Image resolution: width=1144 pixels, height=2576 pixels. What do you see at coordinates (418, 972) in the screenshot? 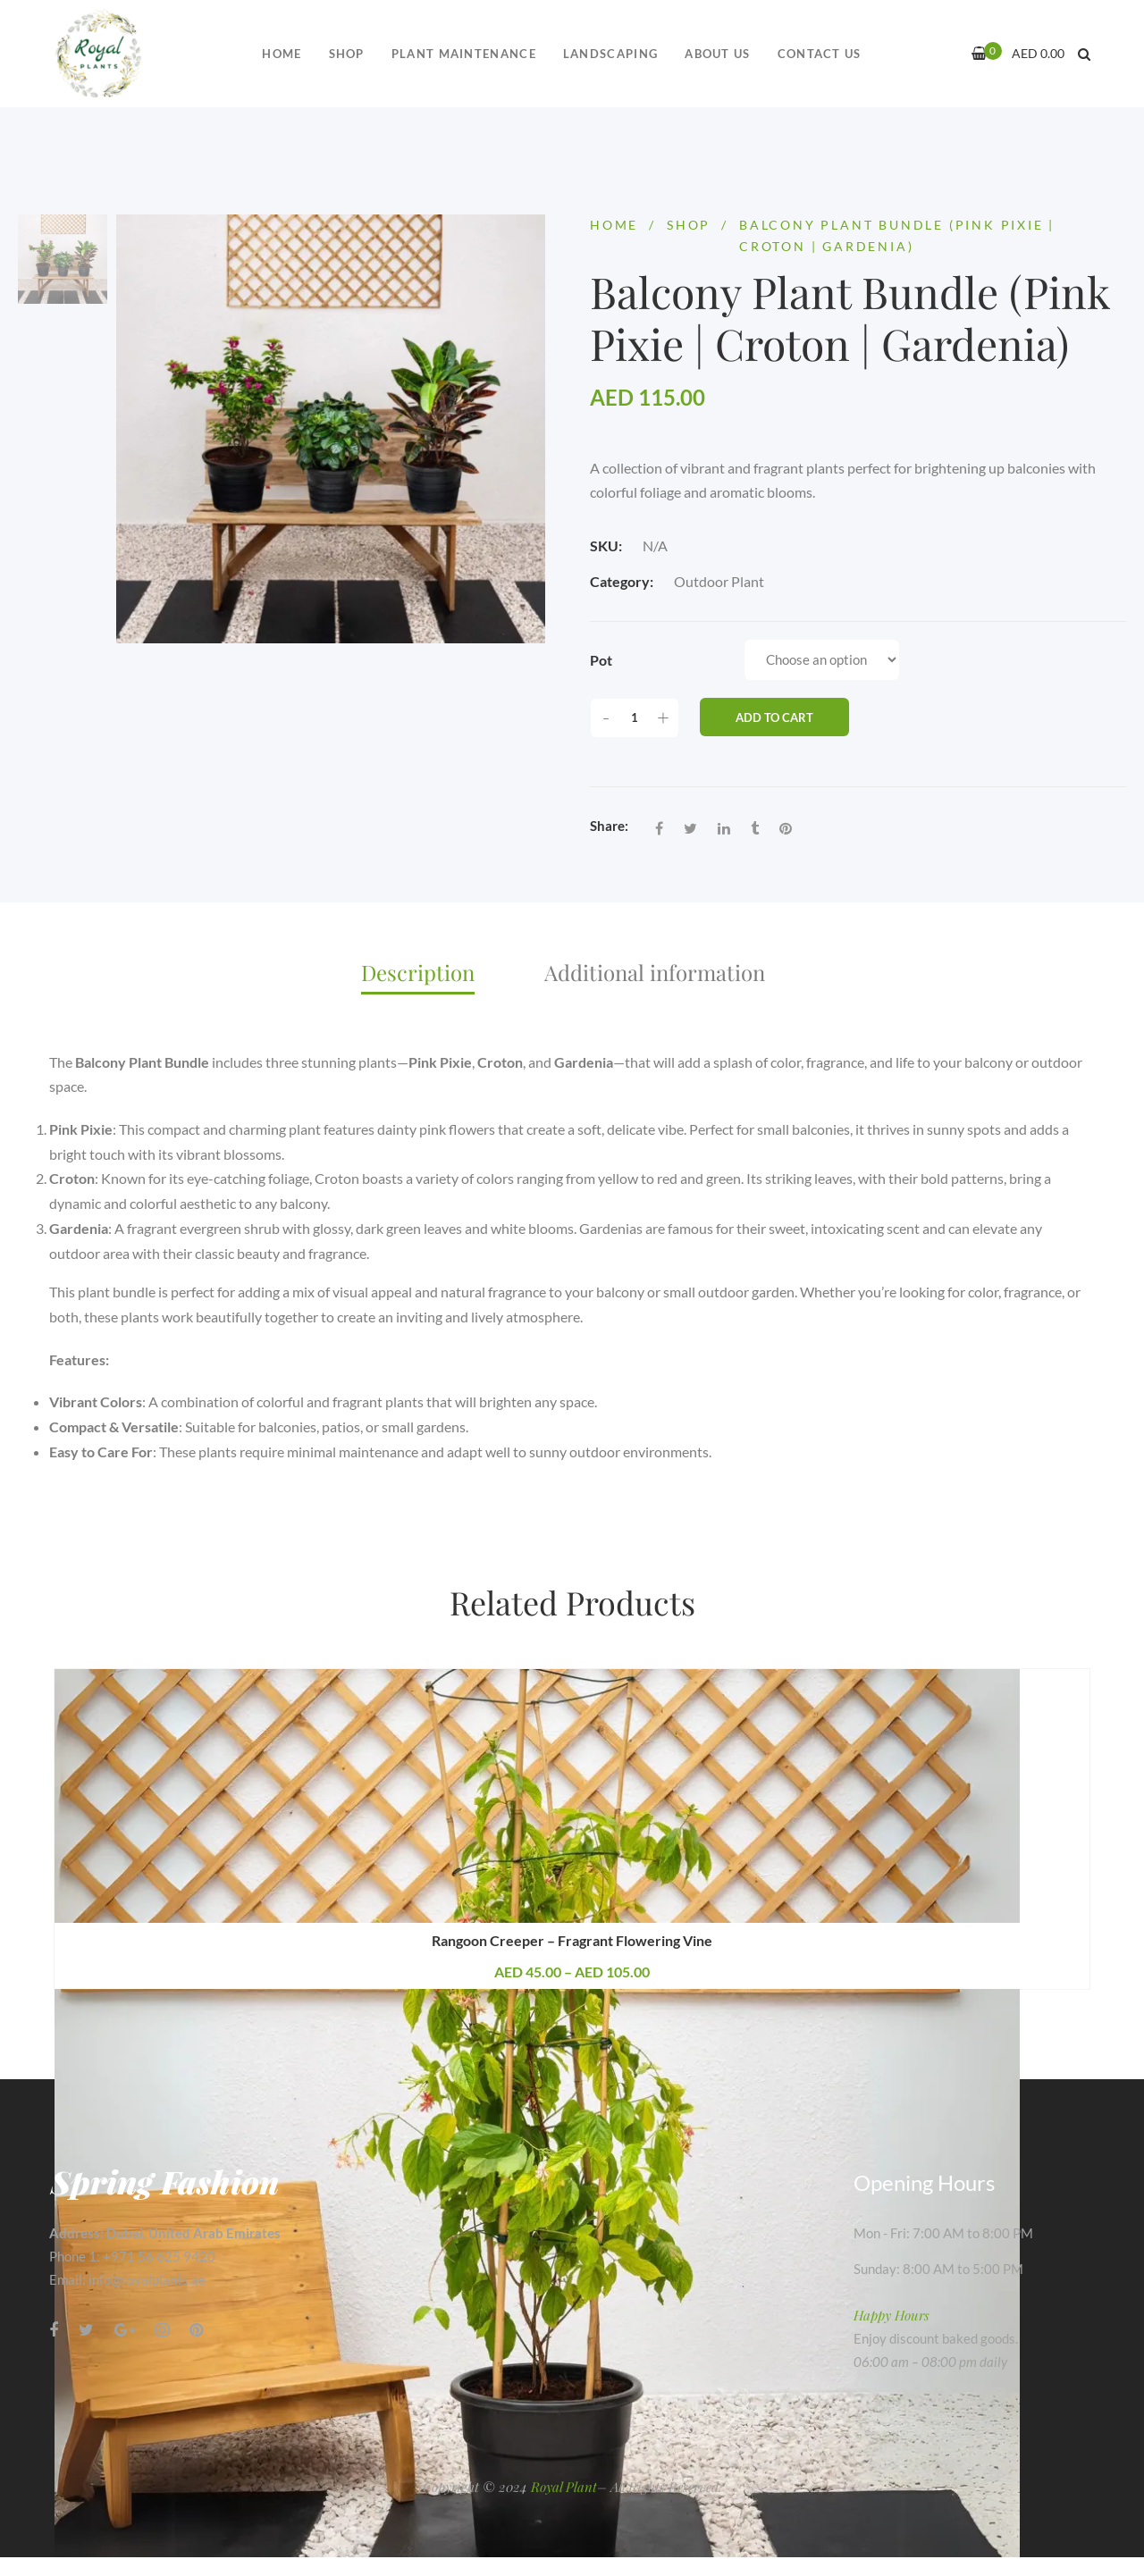
I see `Description [tab]` at bounding box center [418, 972].